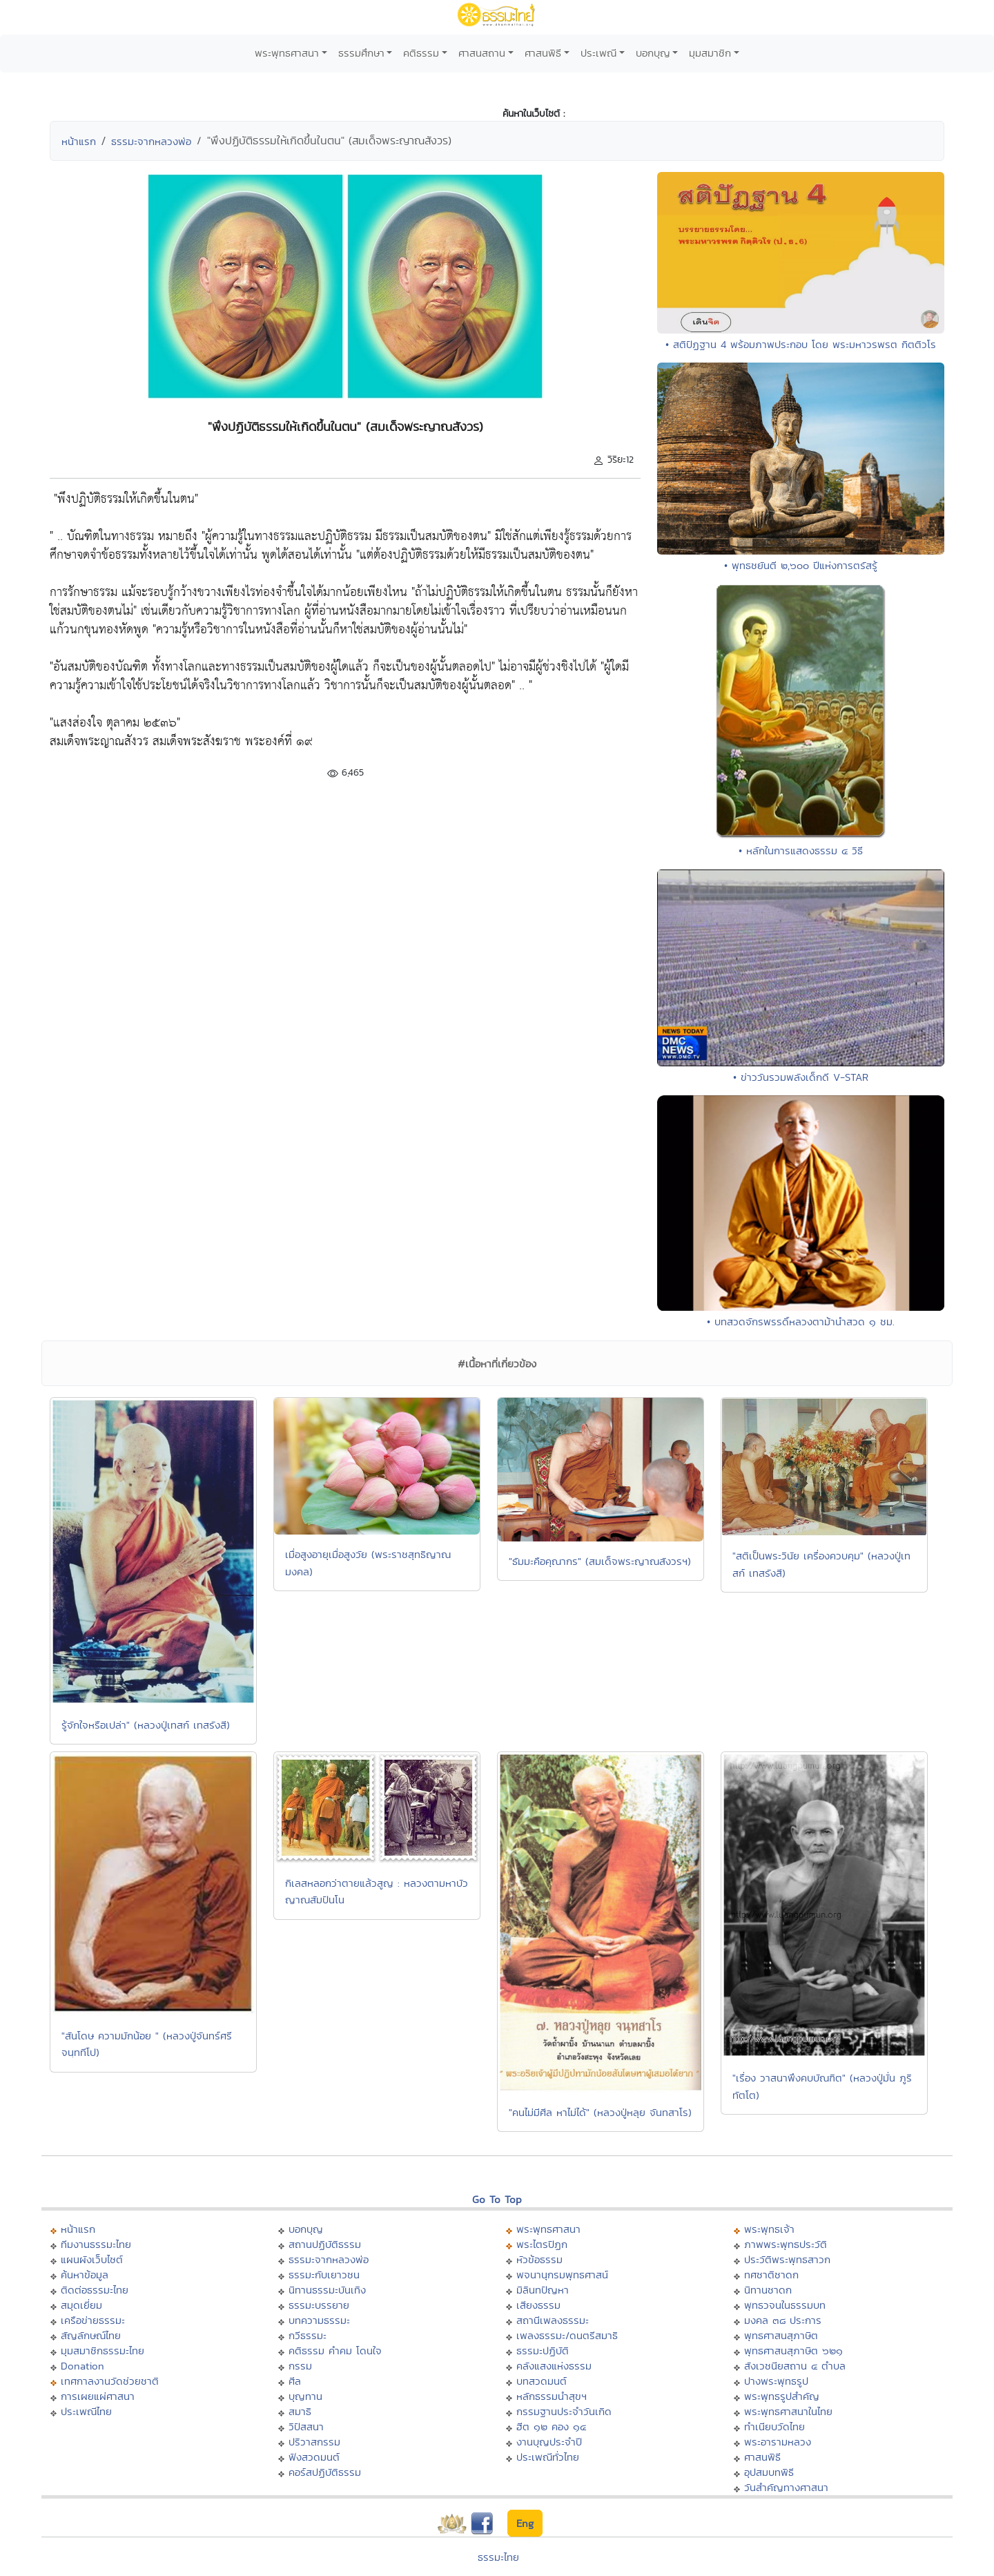  Describe the element at coordinates (295, 2381) in the screenshot. I see `ศีล` at that location.